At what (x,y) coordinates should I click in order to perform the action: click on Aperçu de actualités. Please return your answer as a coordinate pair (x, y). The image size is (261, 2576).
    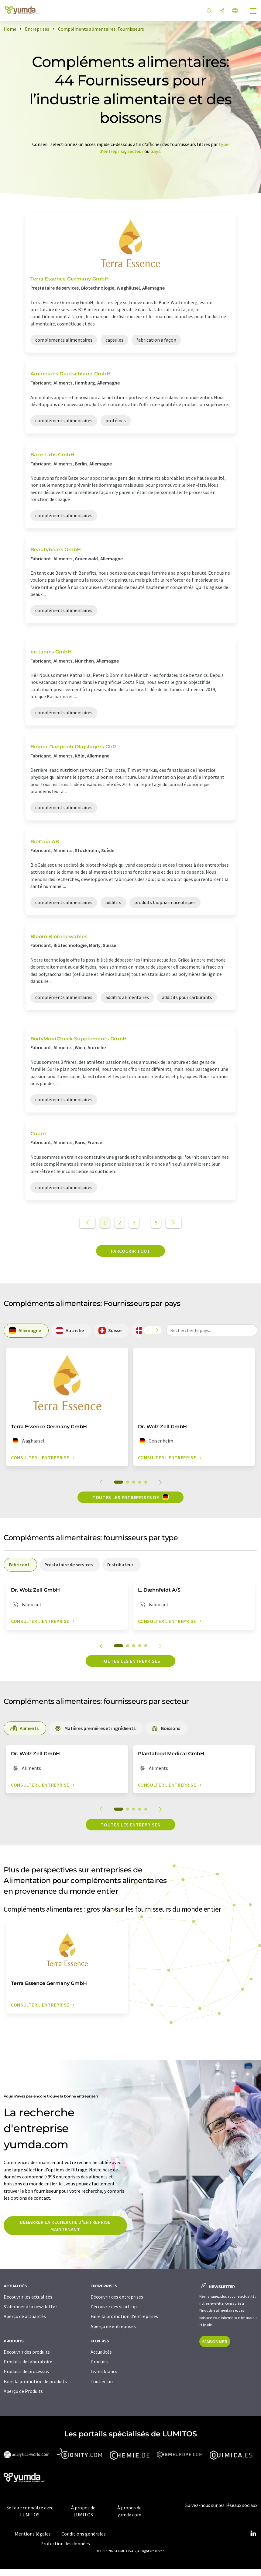
    Looking at the image, I should click on (25, 2316).